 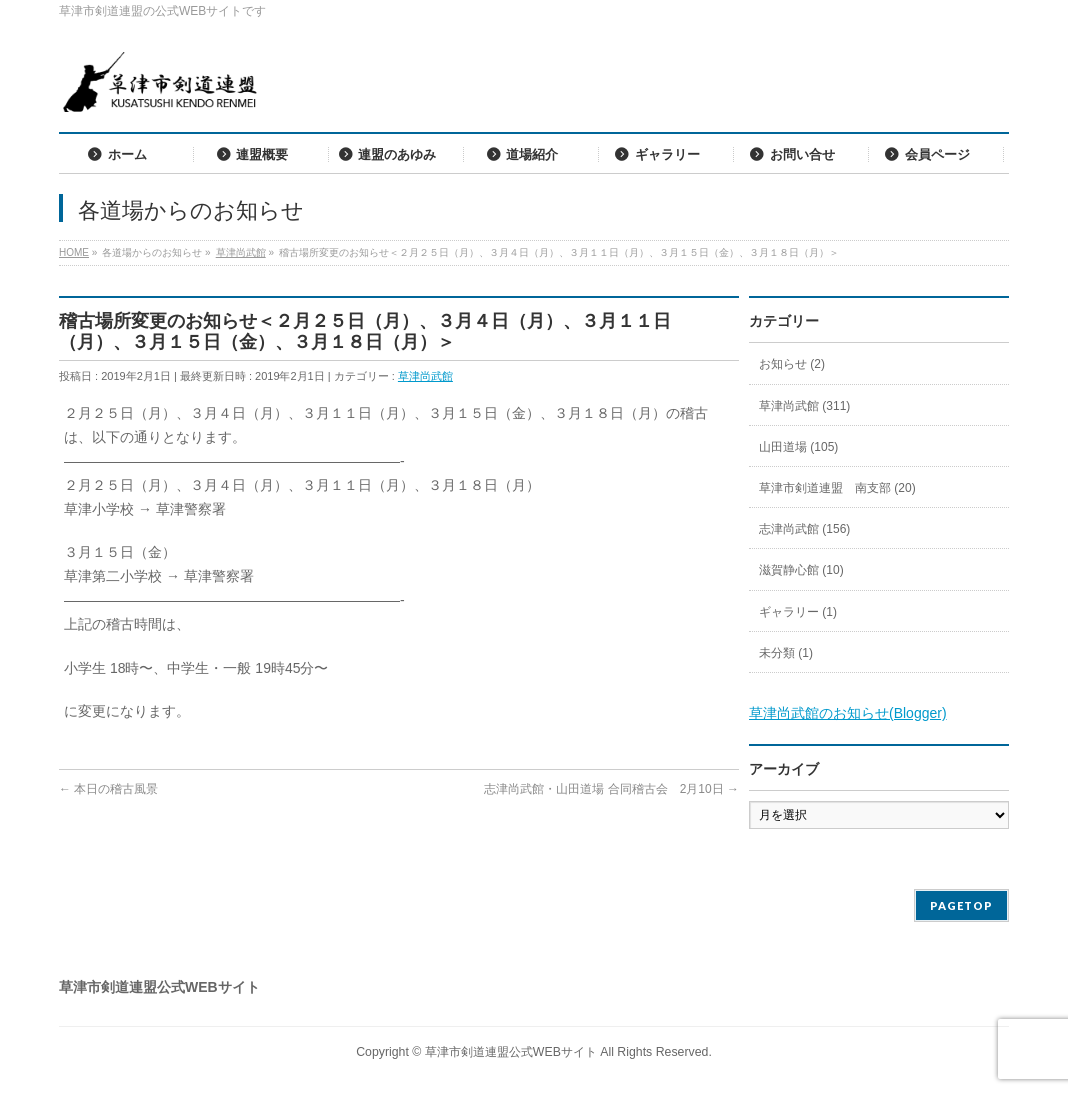 I want to click on PAGETOP, so click(x=961, y=905).